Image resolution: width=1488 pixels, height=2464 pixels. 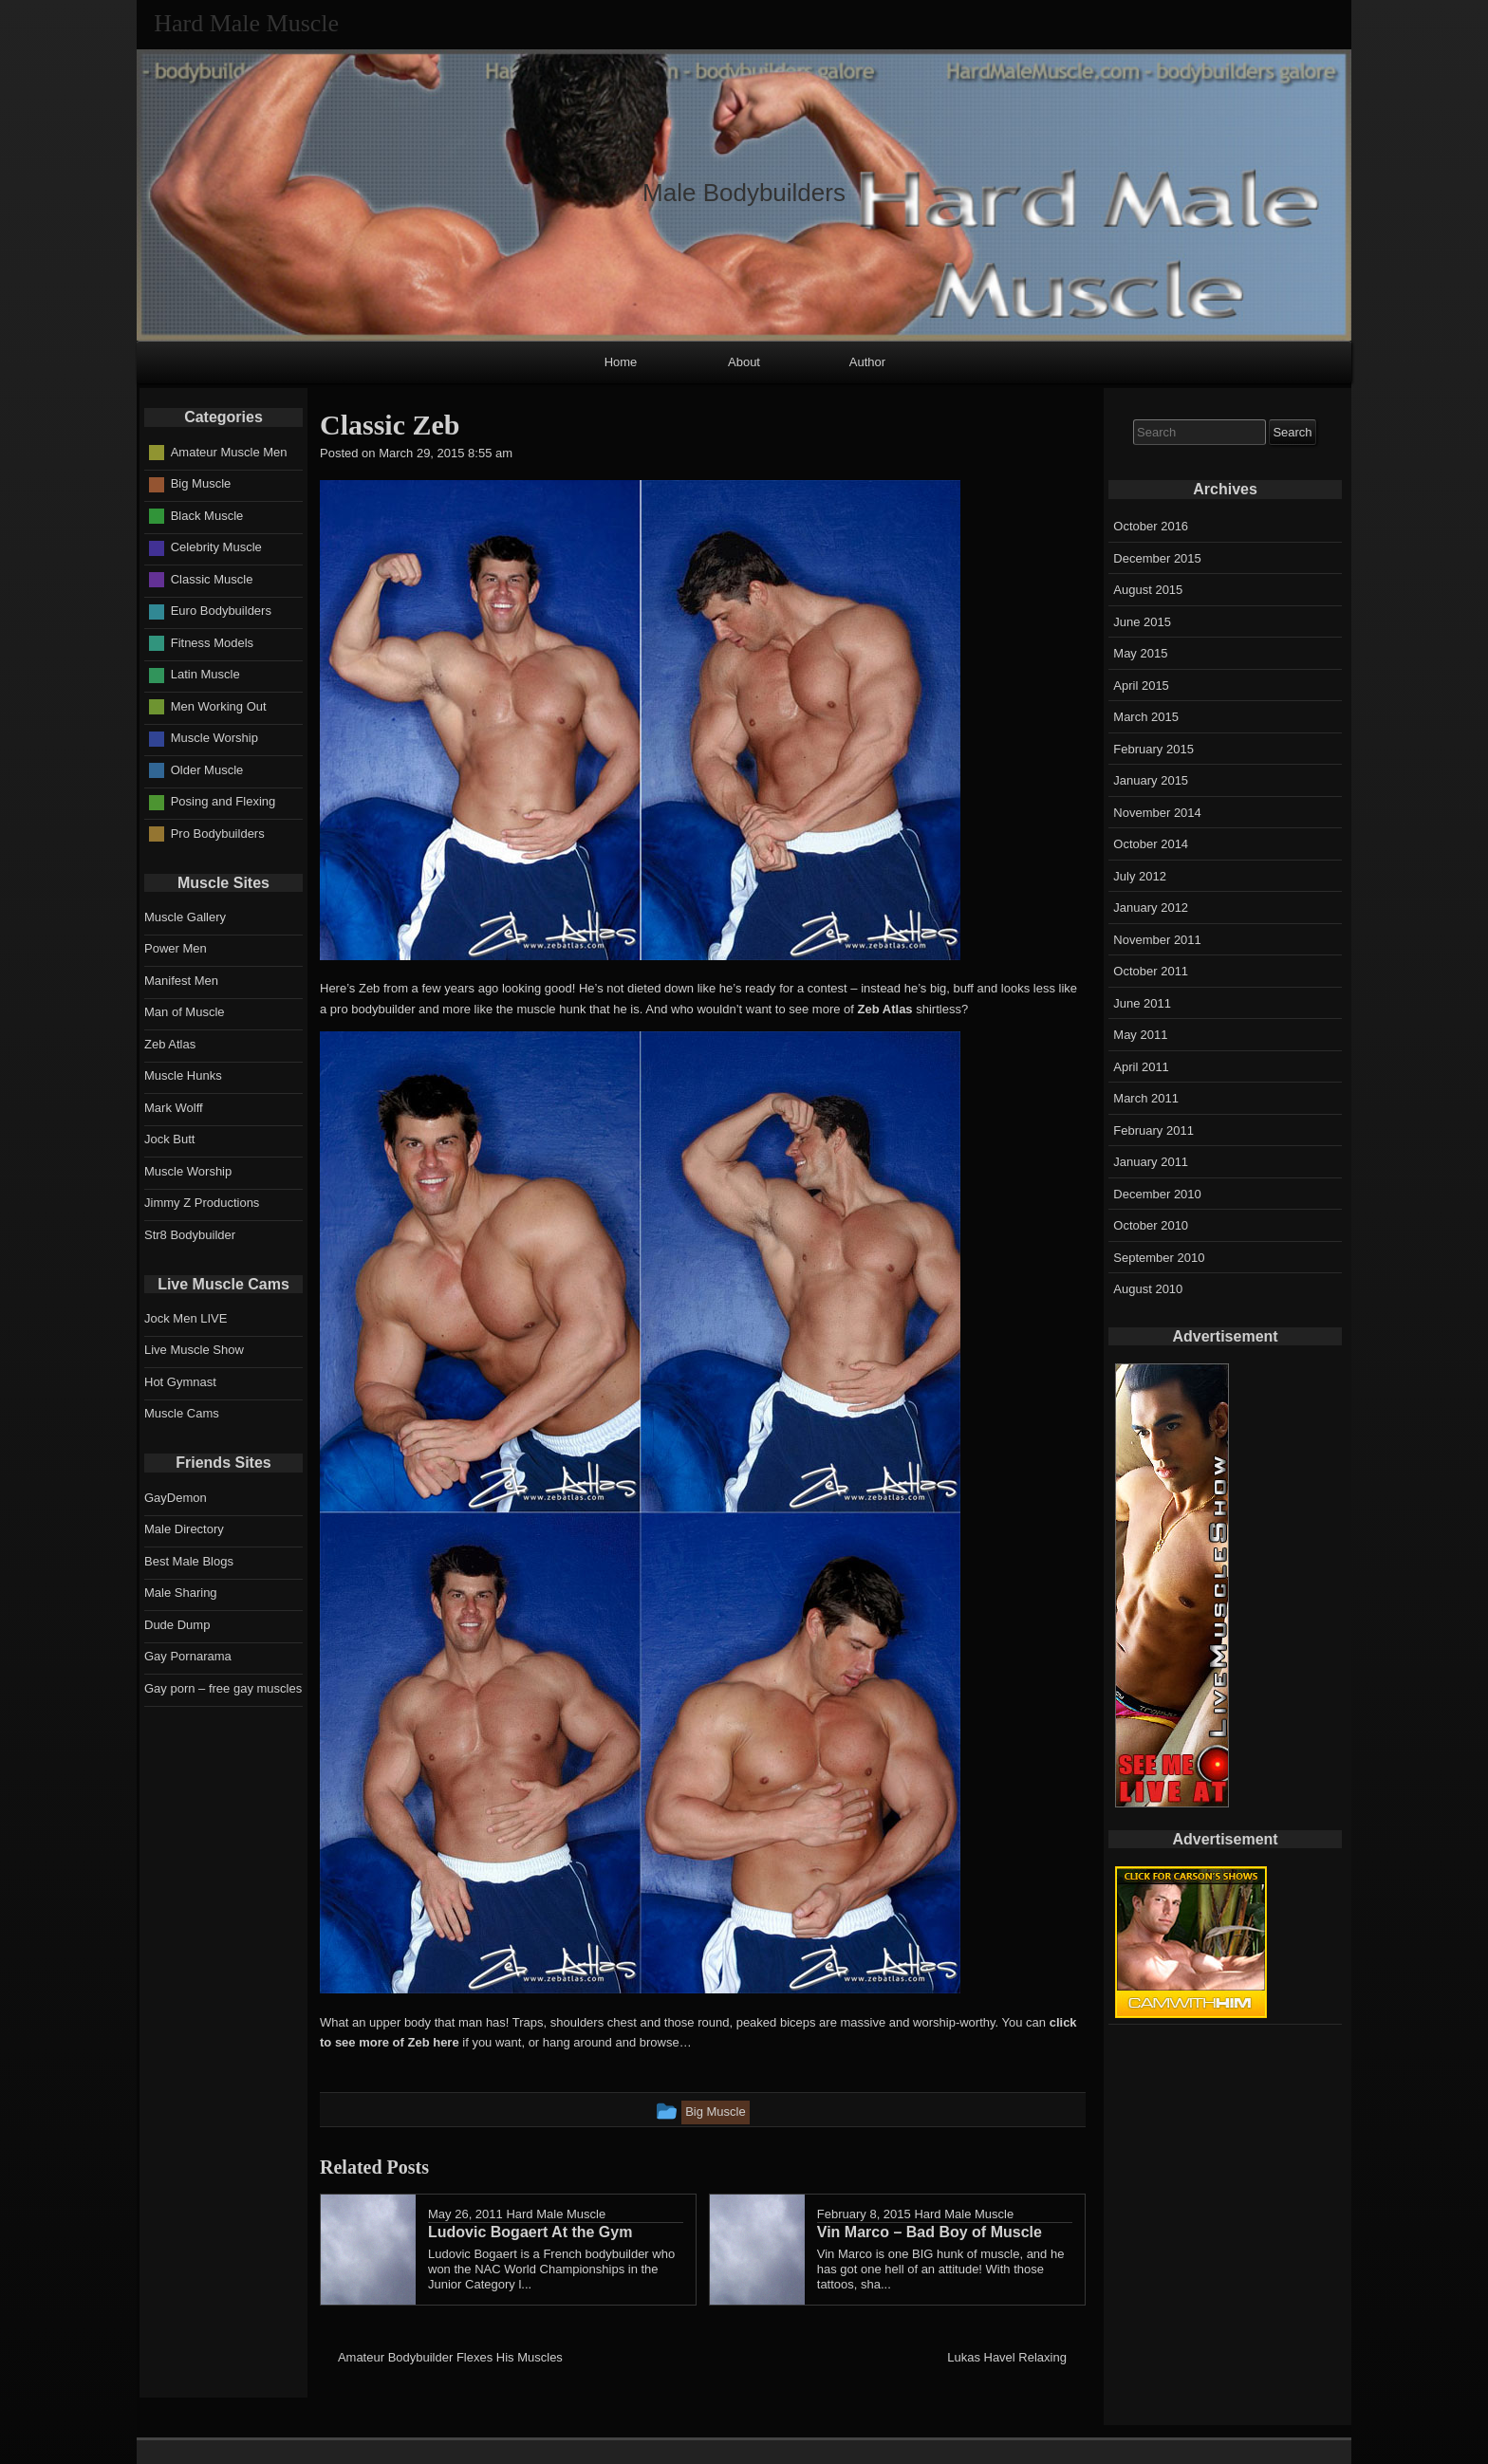 I want to click on Muscle Cams, so click(x=181, y=1413).